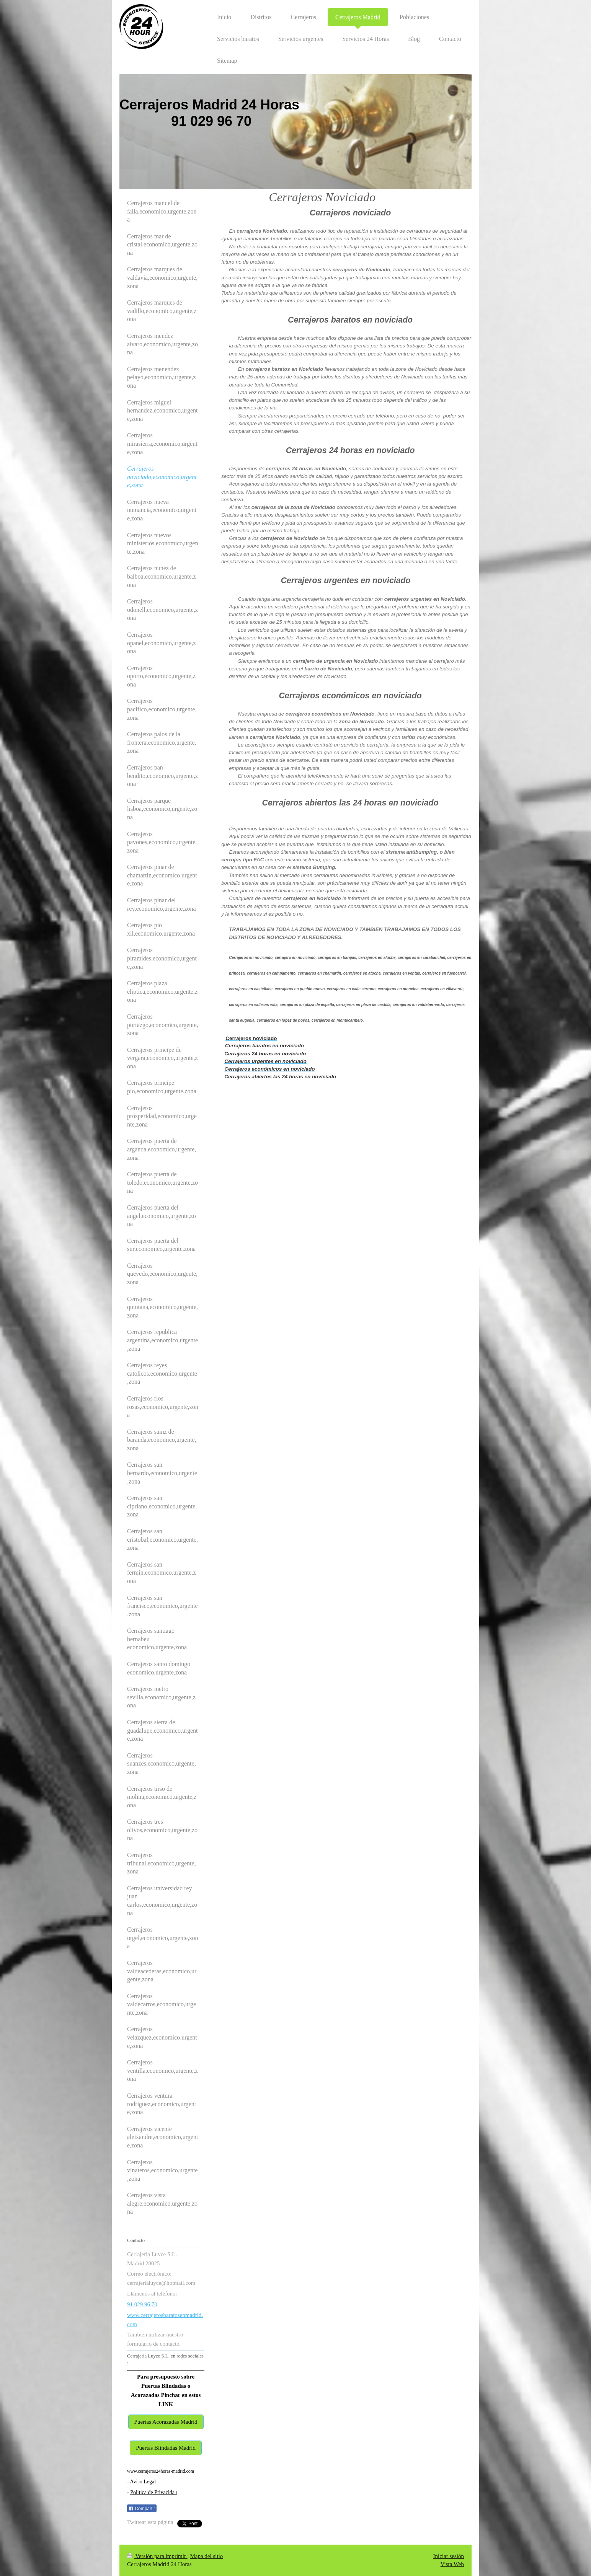 This screenshot has width=591, height=2576. What do you see at coordinates (142, 2304) in the screenshot?
I see `91 029 96 70` at bounding box center [142, 2304].